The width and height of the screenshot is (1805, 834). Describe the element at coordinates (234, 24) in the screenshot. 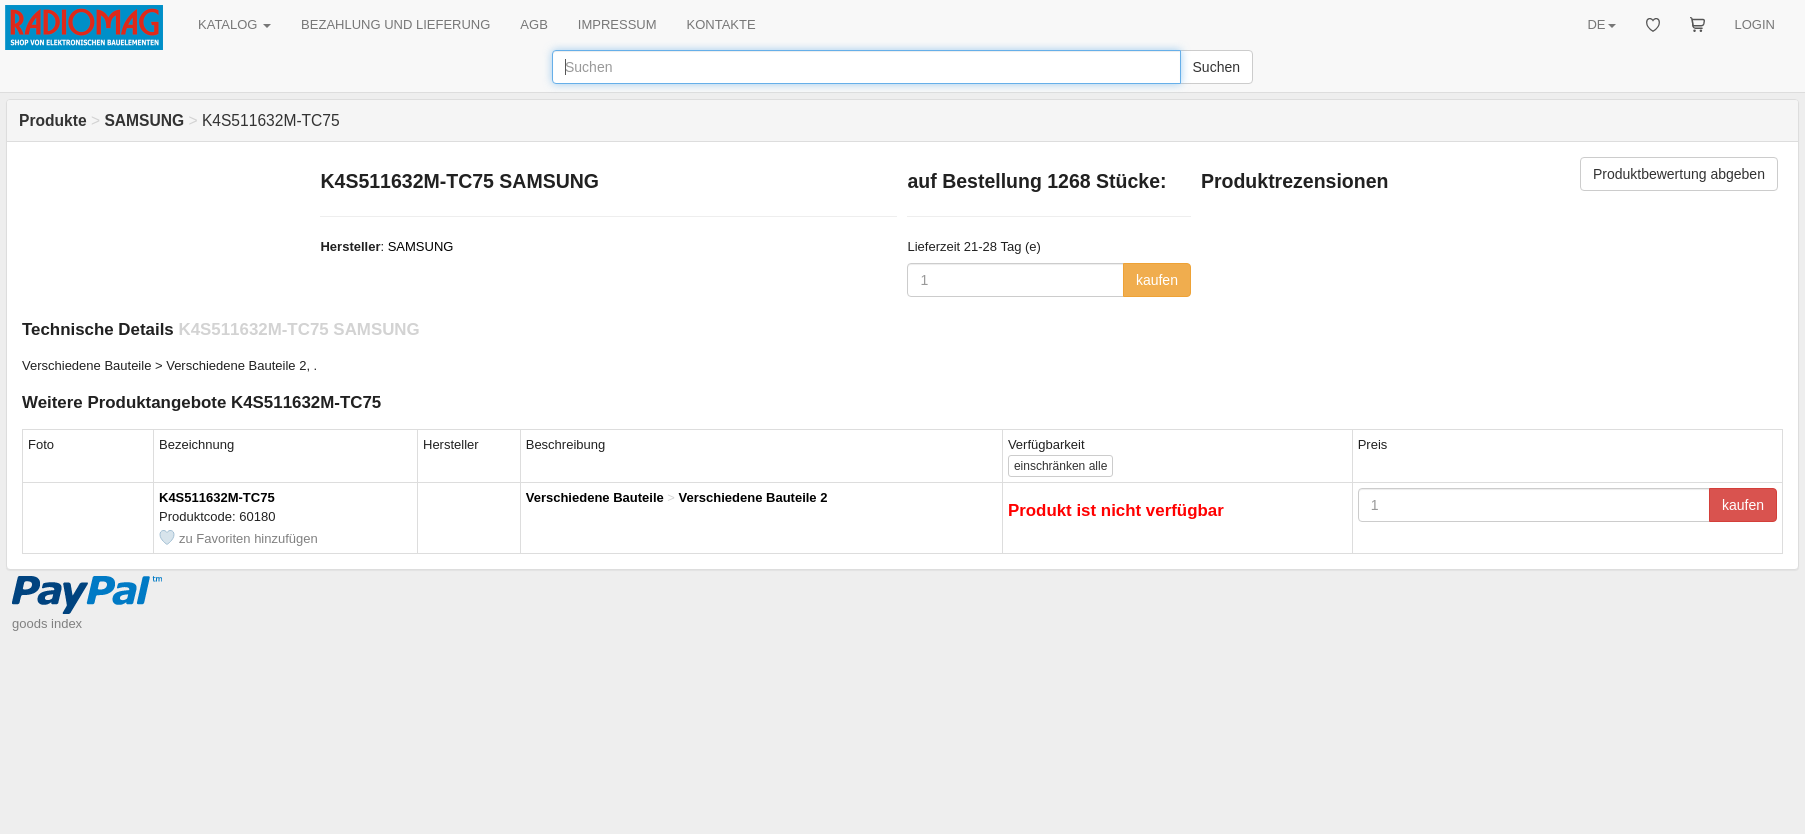

I see `KATALOG` at that location.